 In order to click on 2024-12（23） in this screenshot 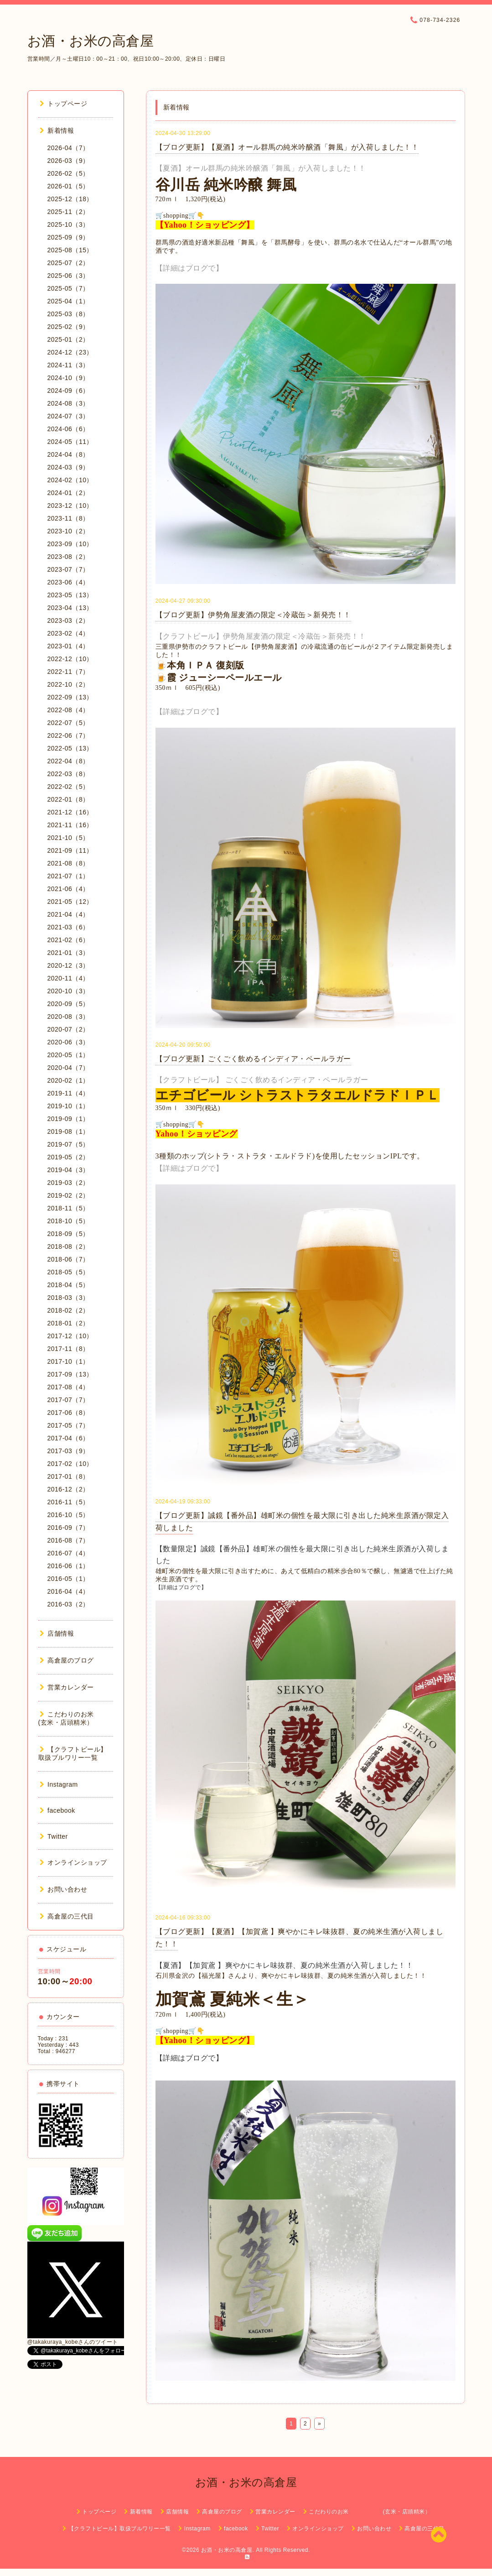, I will do `click(70, 352)`.